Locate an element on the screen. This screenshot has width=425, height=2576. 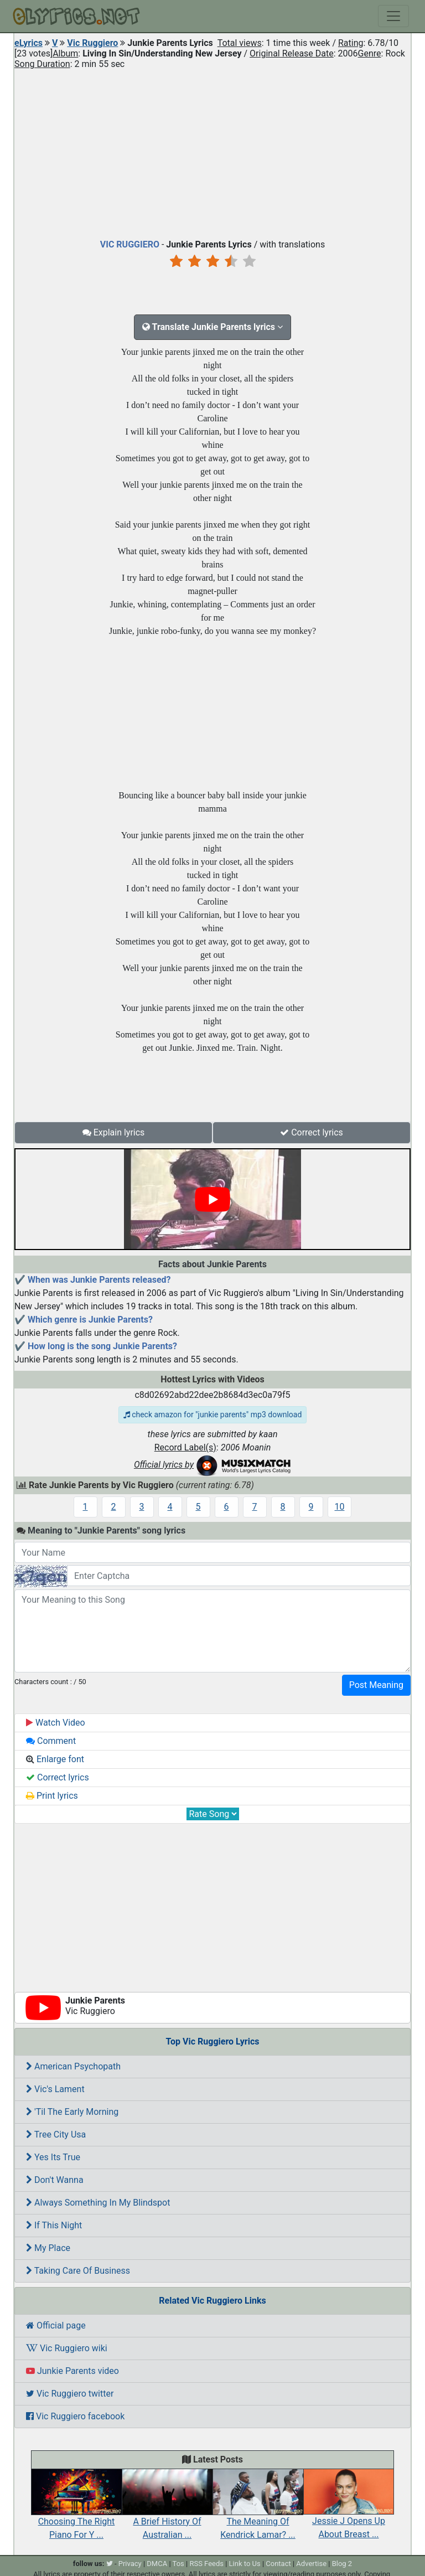
Tree City Usa is located at coordinates (56, 2134).